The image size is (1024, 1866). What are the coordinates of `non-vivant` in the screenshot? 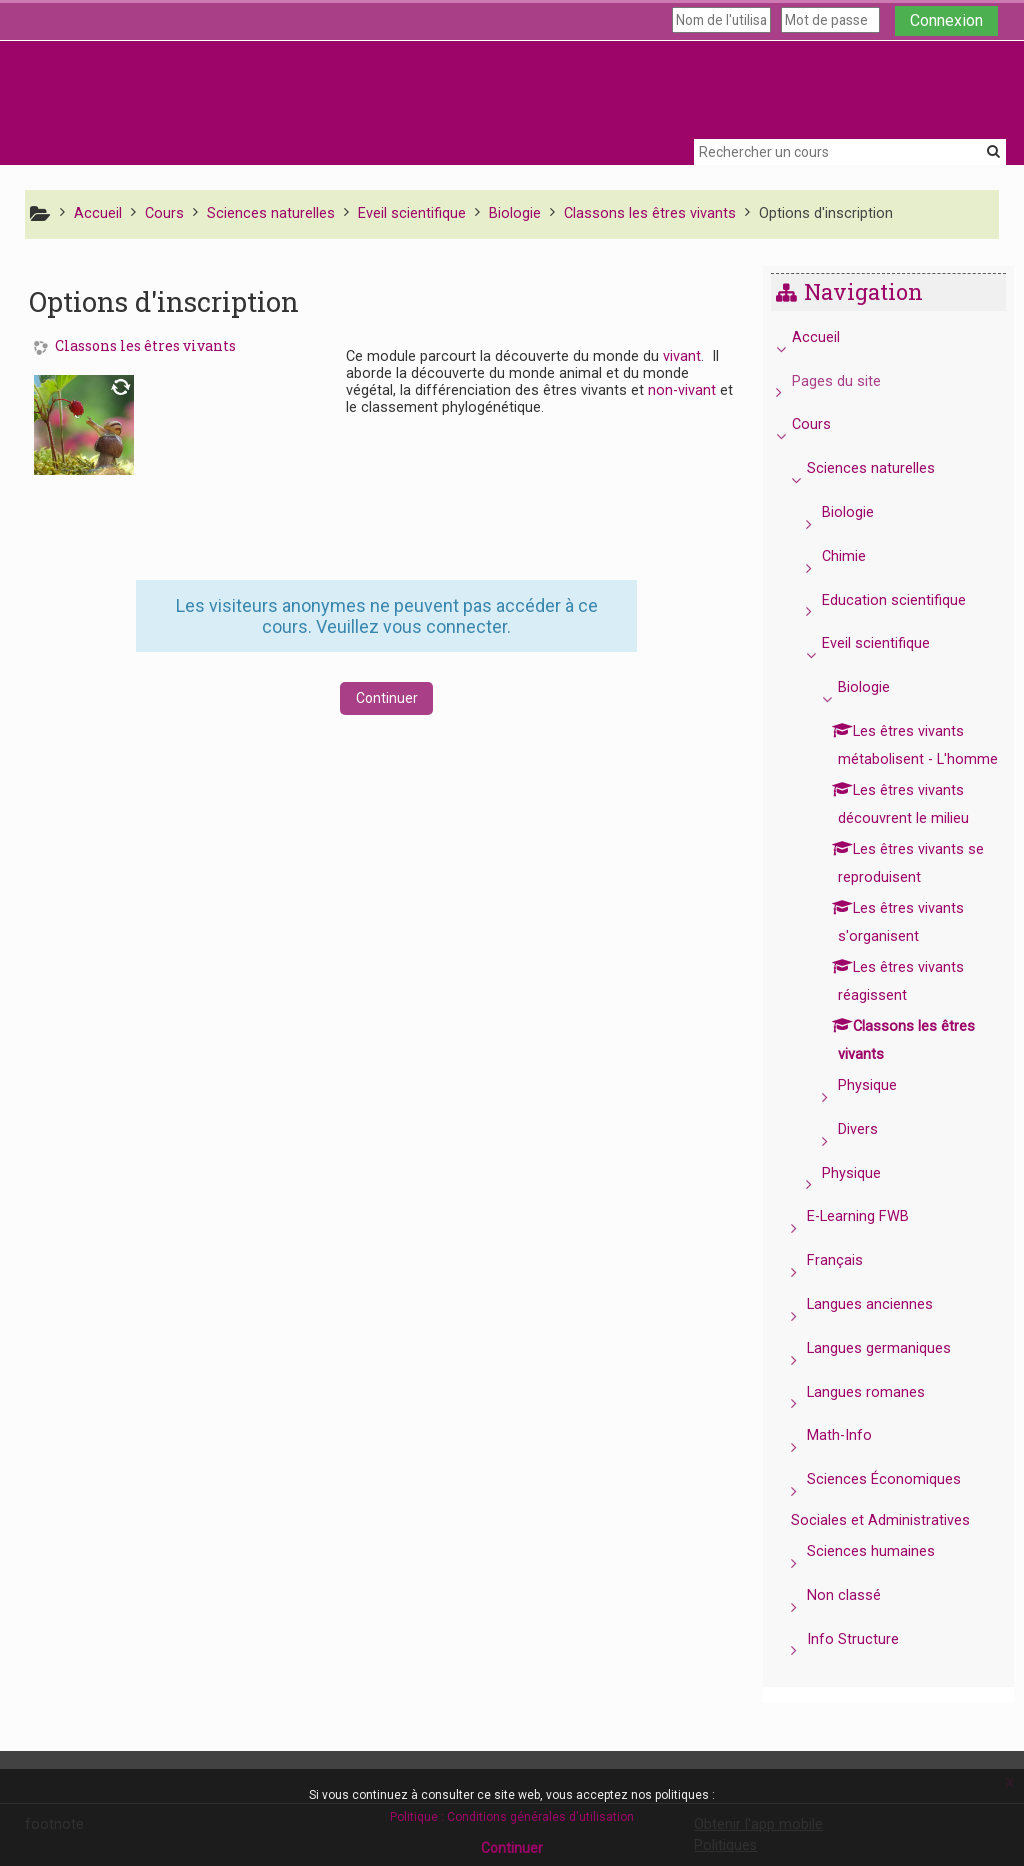 It's located at (682, 390).